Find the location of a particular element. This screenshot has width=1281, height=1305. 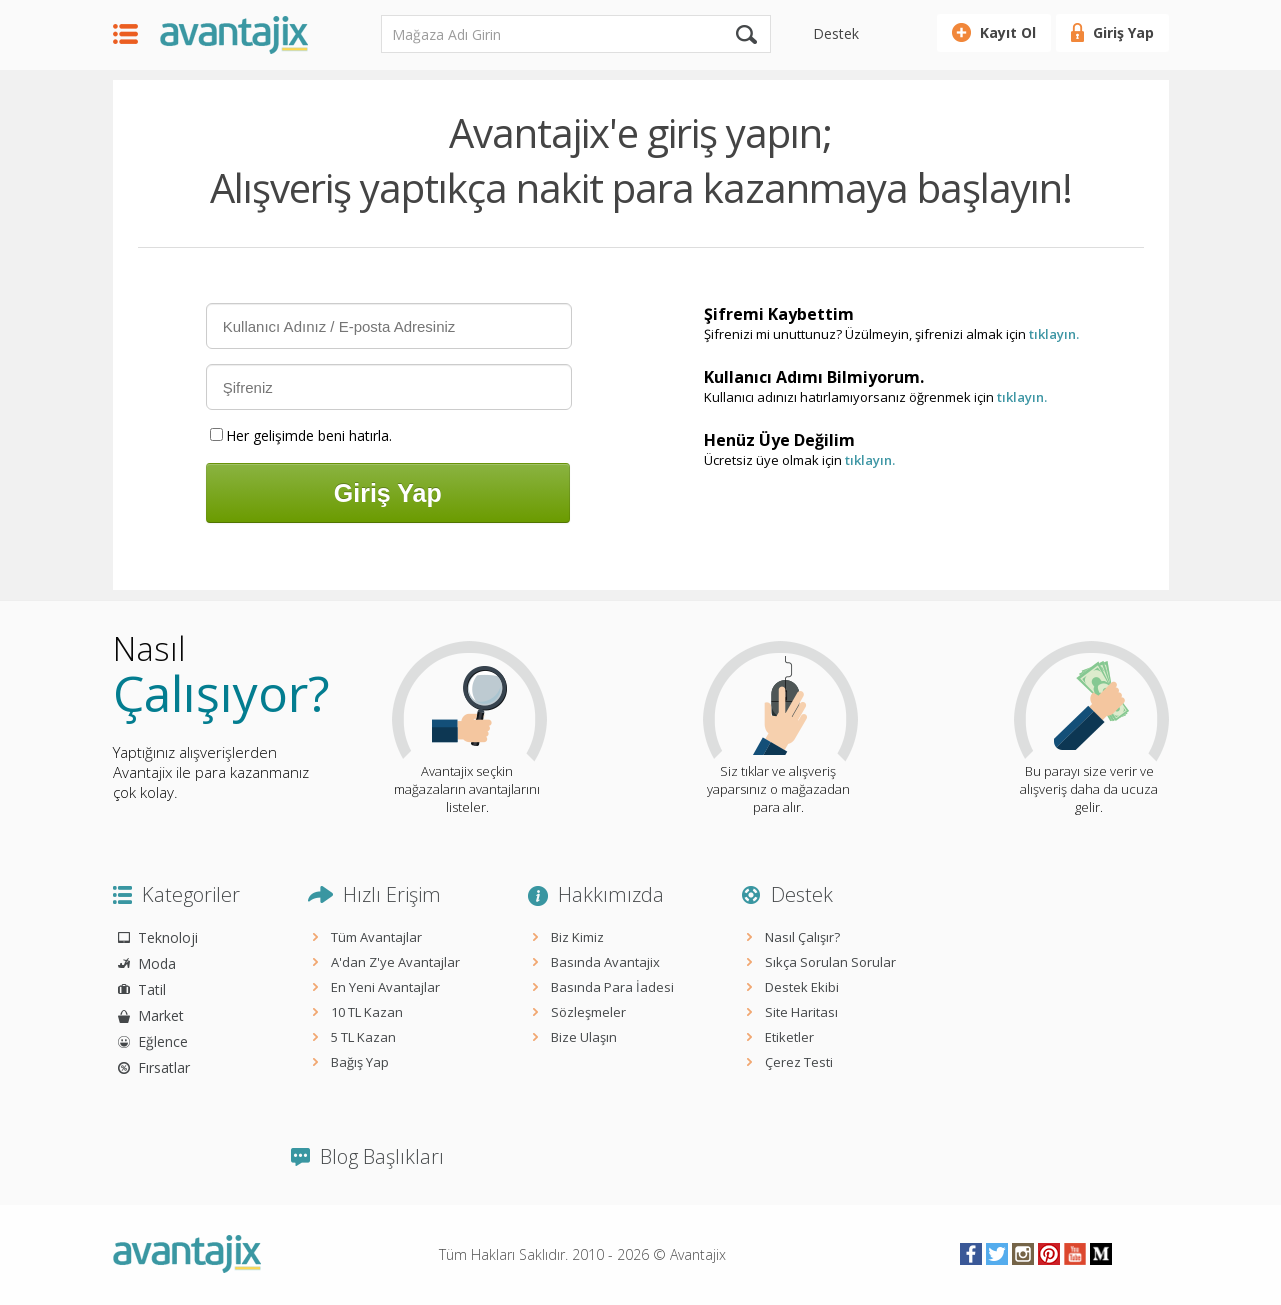

Basında Avantajix is located at coordinates (605, 962).